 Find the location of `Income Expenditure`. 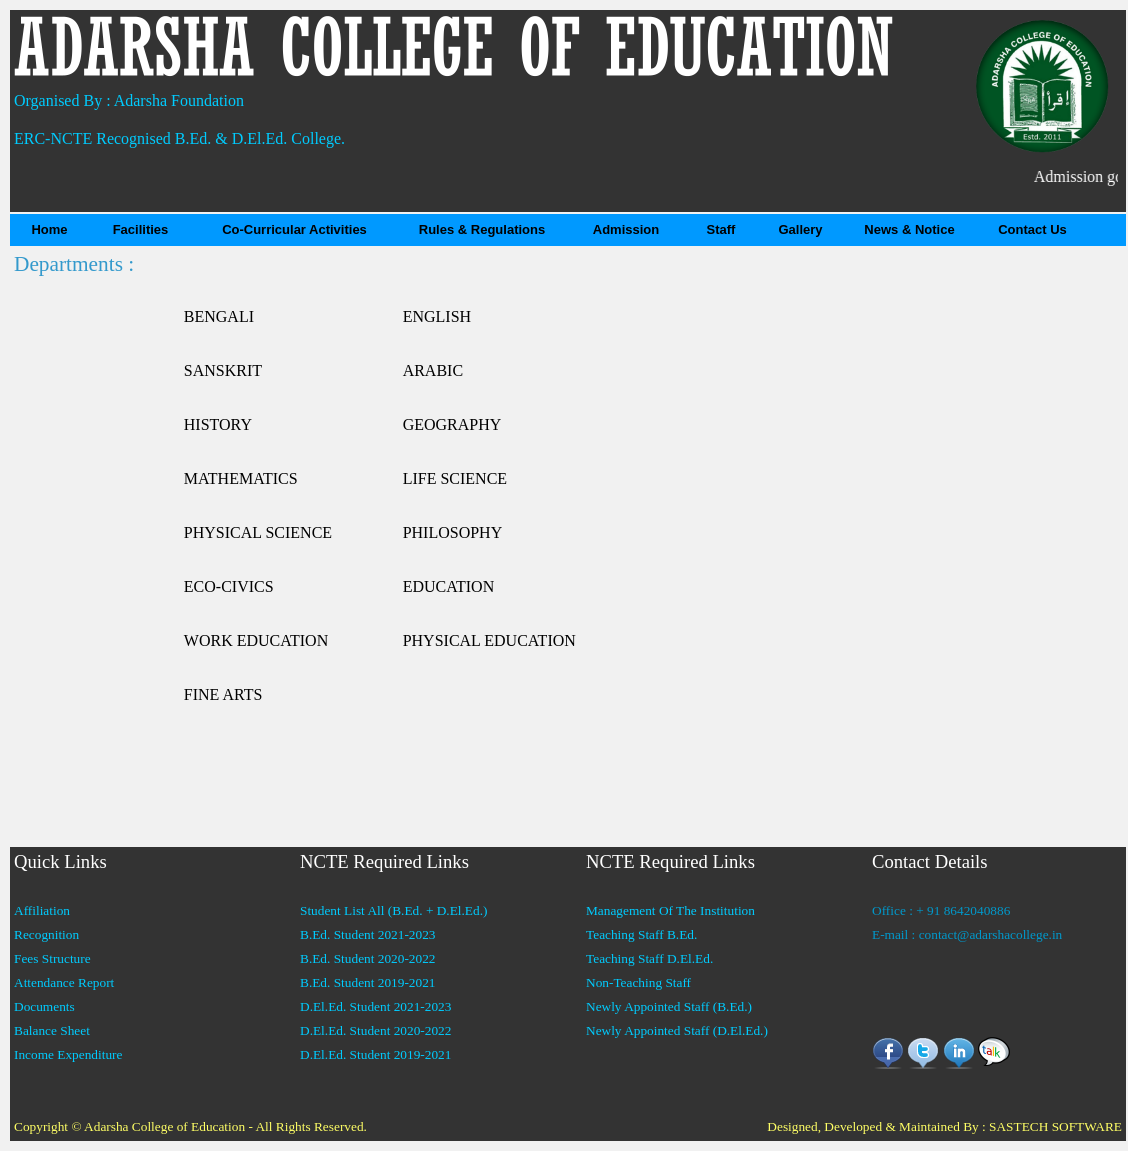

Income Expenditure is located at coordinates (68, 1054).